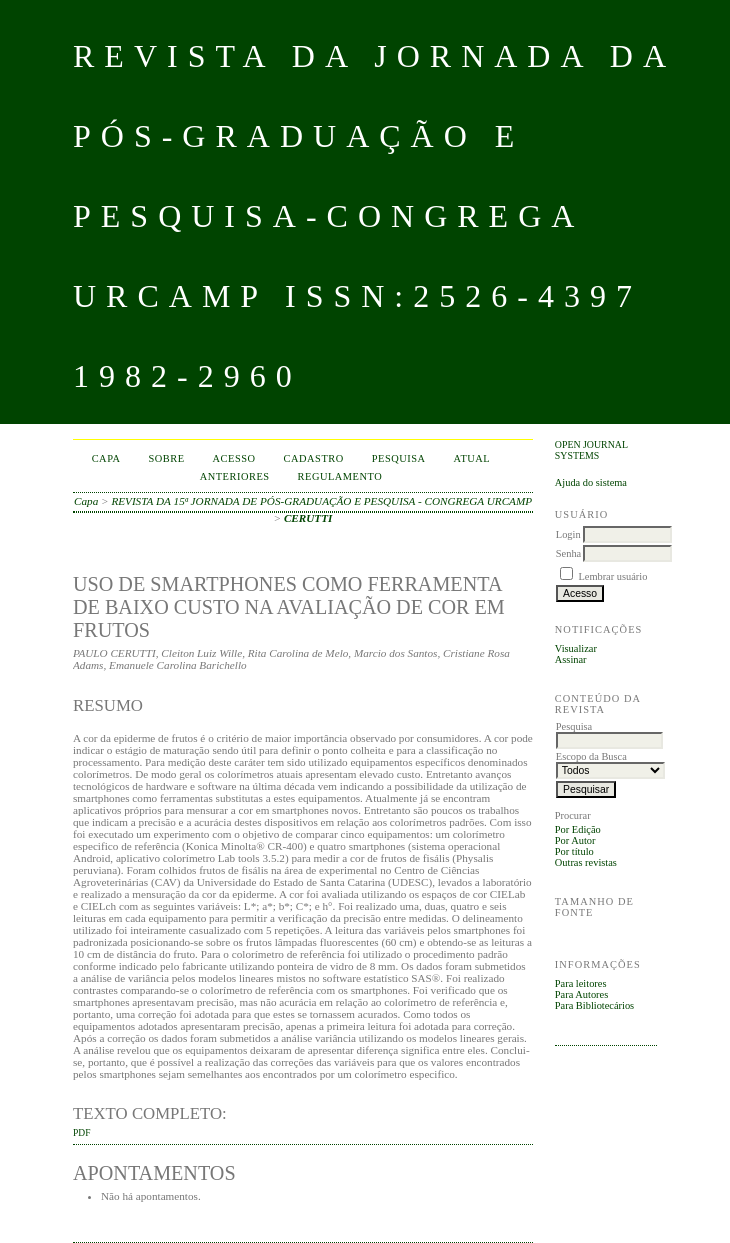 The height and width of the screenshot is (1243, 730). What do you see at coordinates (591, 482) in the screenshot?
I see `Ajuda do sistema` at bounding box center [591, 482].